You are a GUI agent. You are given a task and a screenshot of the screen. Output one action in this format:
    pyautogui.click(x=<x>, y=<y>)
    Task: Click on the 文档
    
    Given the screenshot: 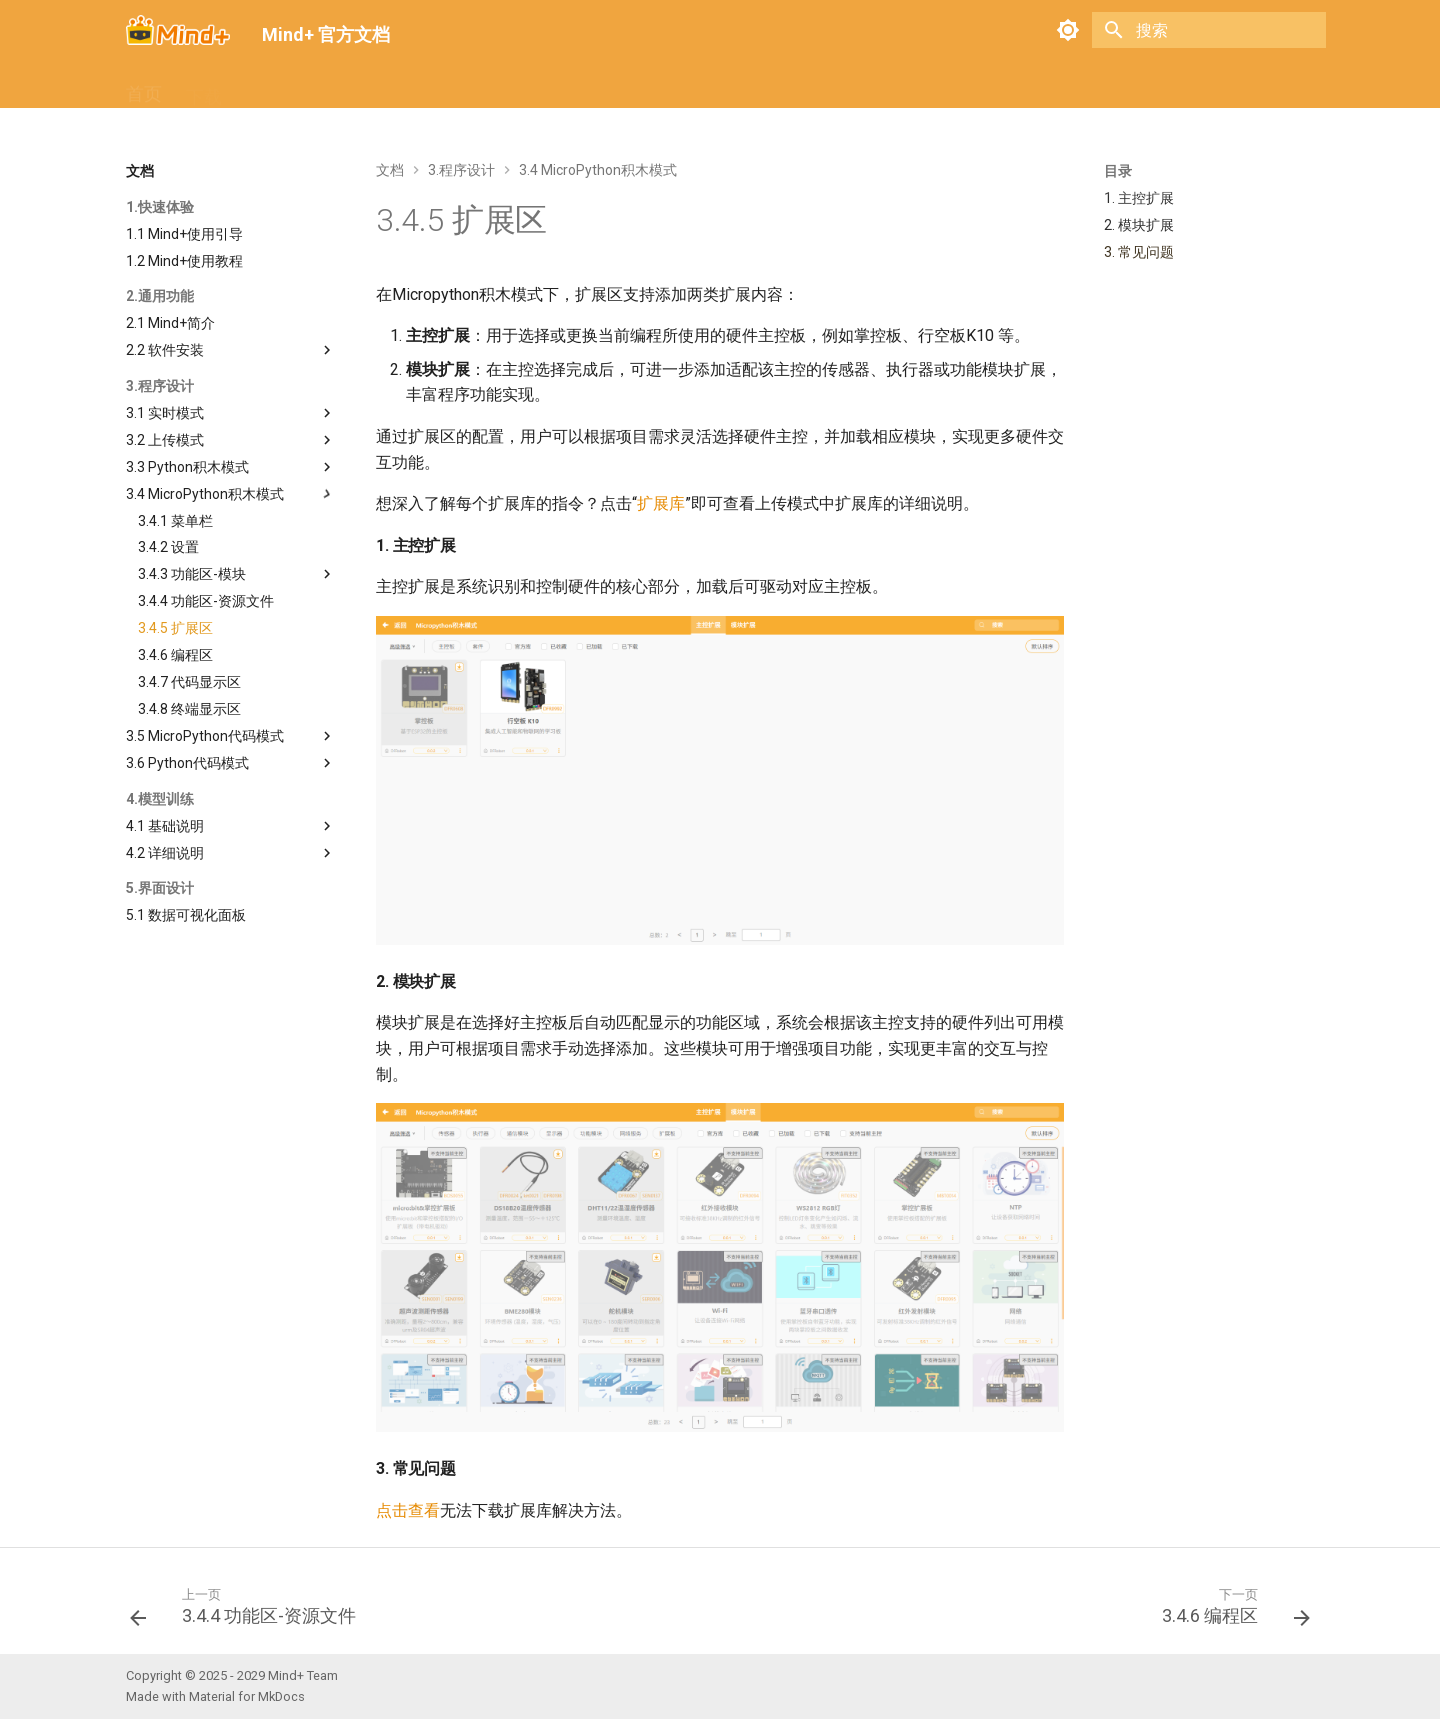 What is the action you would take?
    pyautogui.click(x=264, y=87)
    